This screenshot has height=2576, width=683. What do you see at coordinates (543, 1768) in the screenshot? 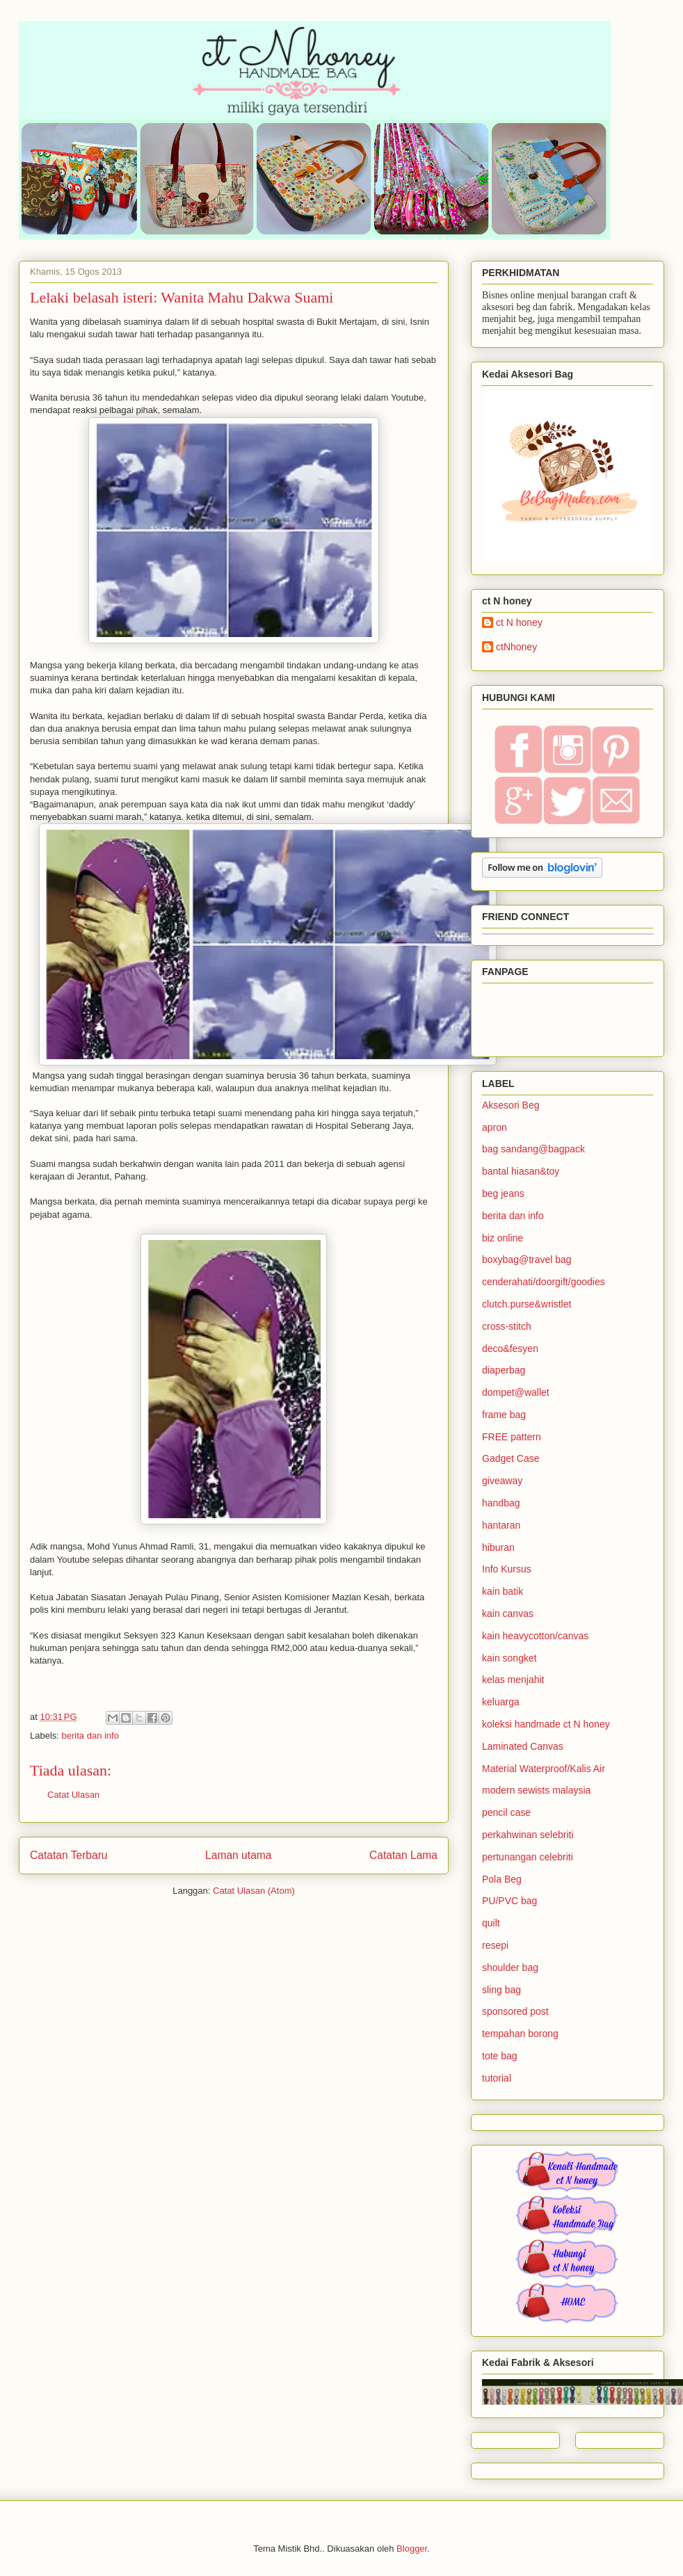
I see `Material Waterproof/Kalis Air` at bounding box center [543, 1768].